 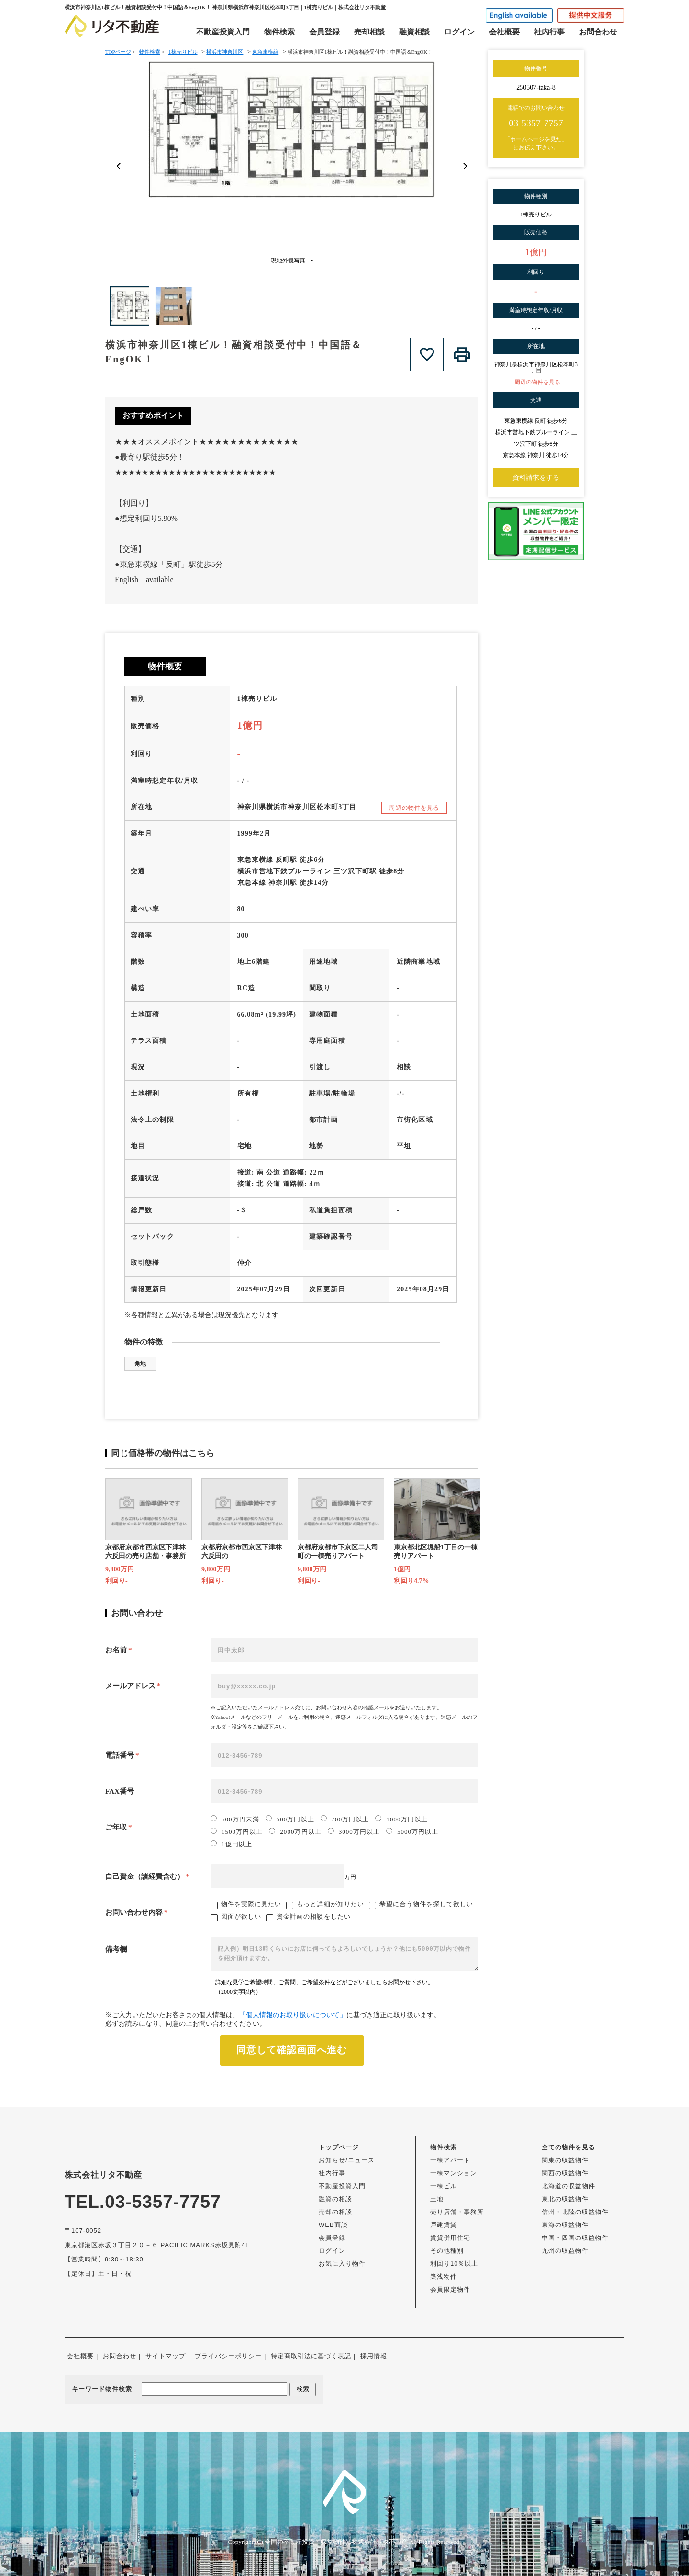 What do you see at coordinates (598, 32) in the screenshot?
I see `お問合わせ` at bounding box center [598, 32].